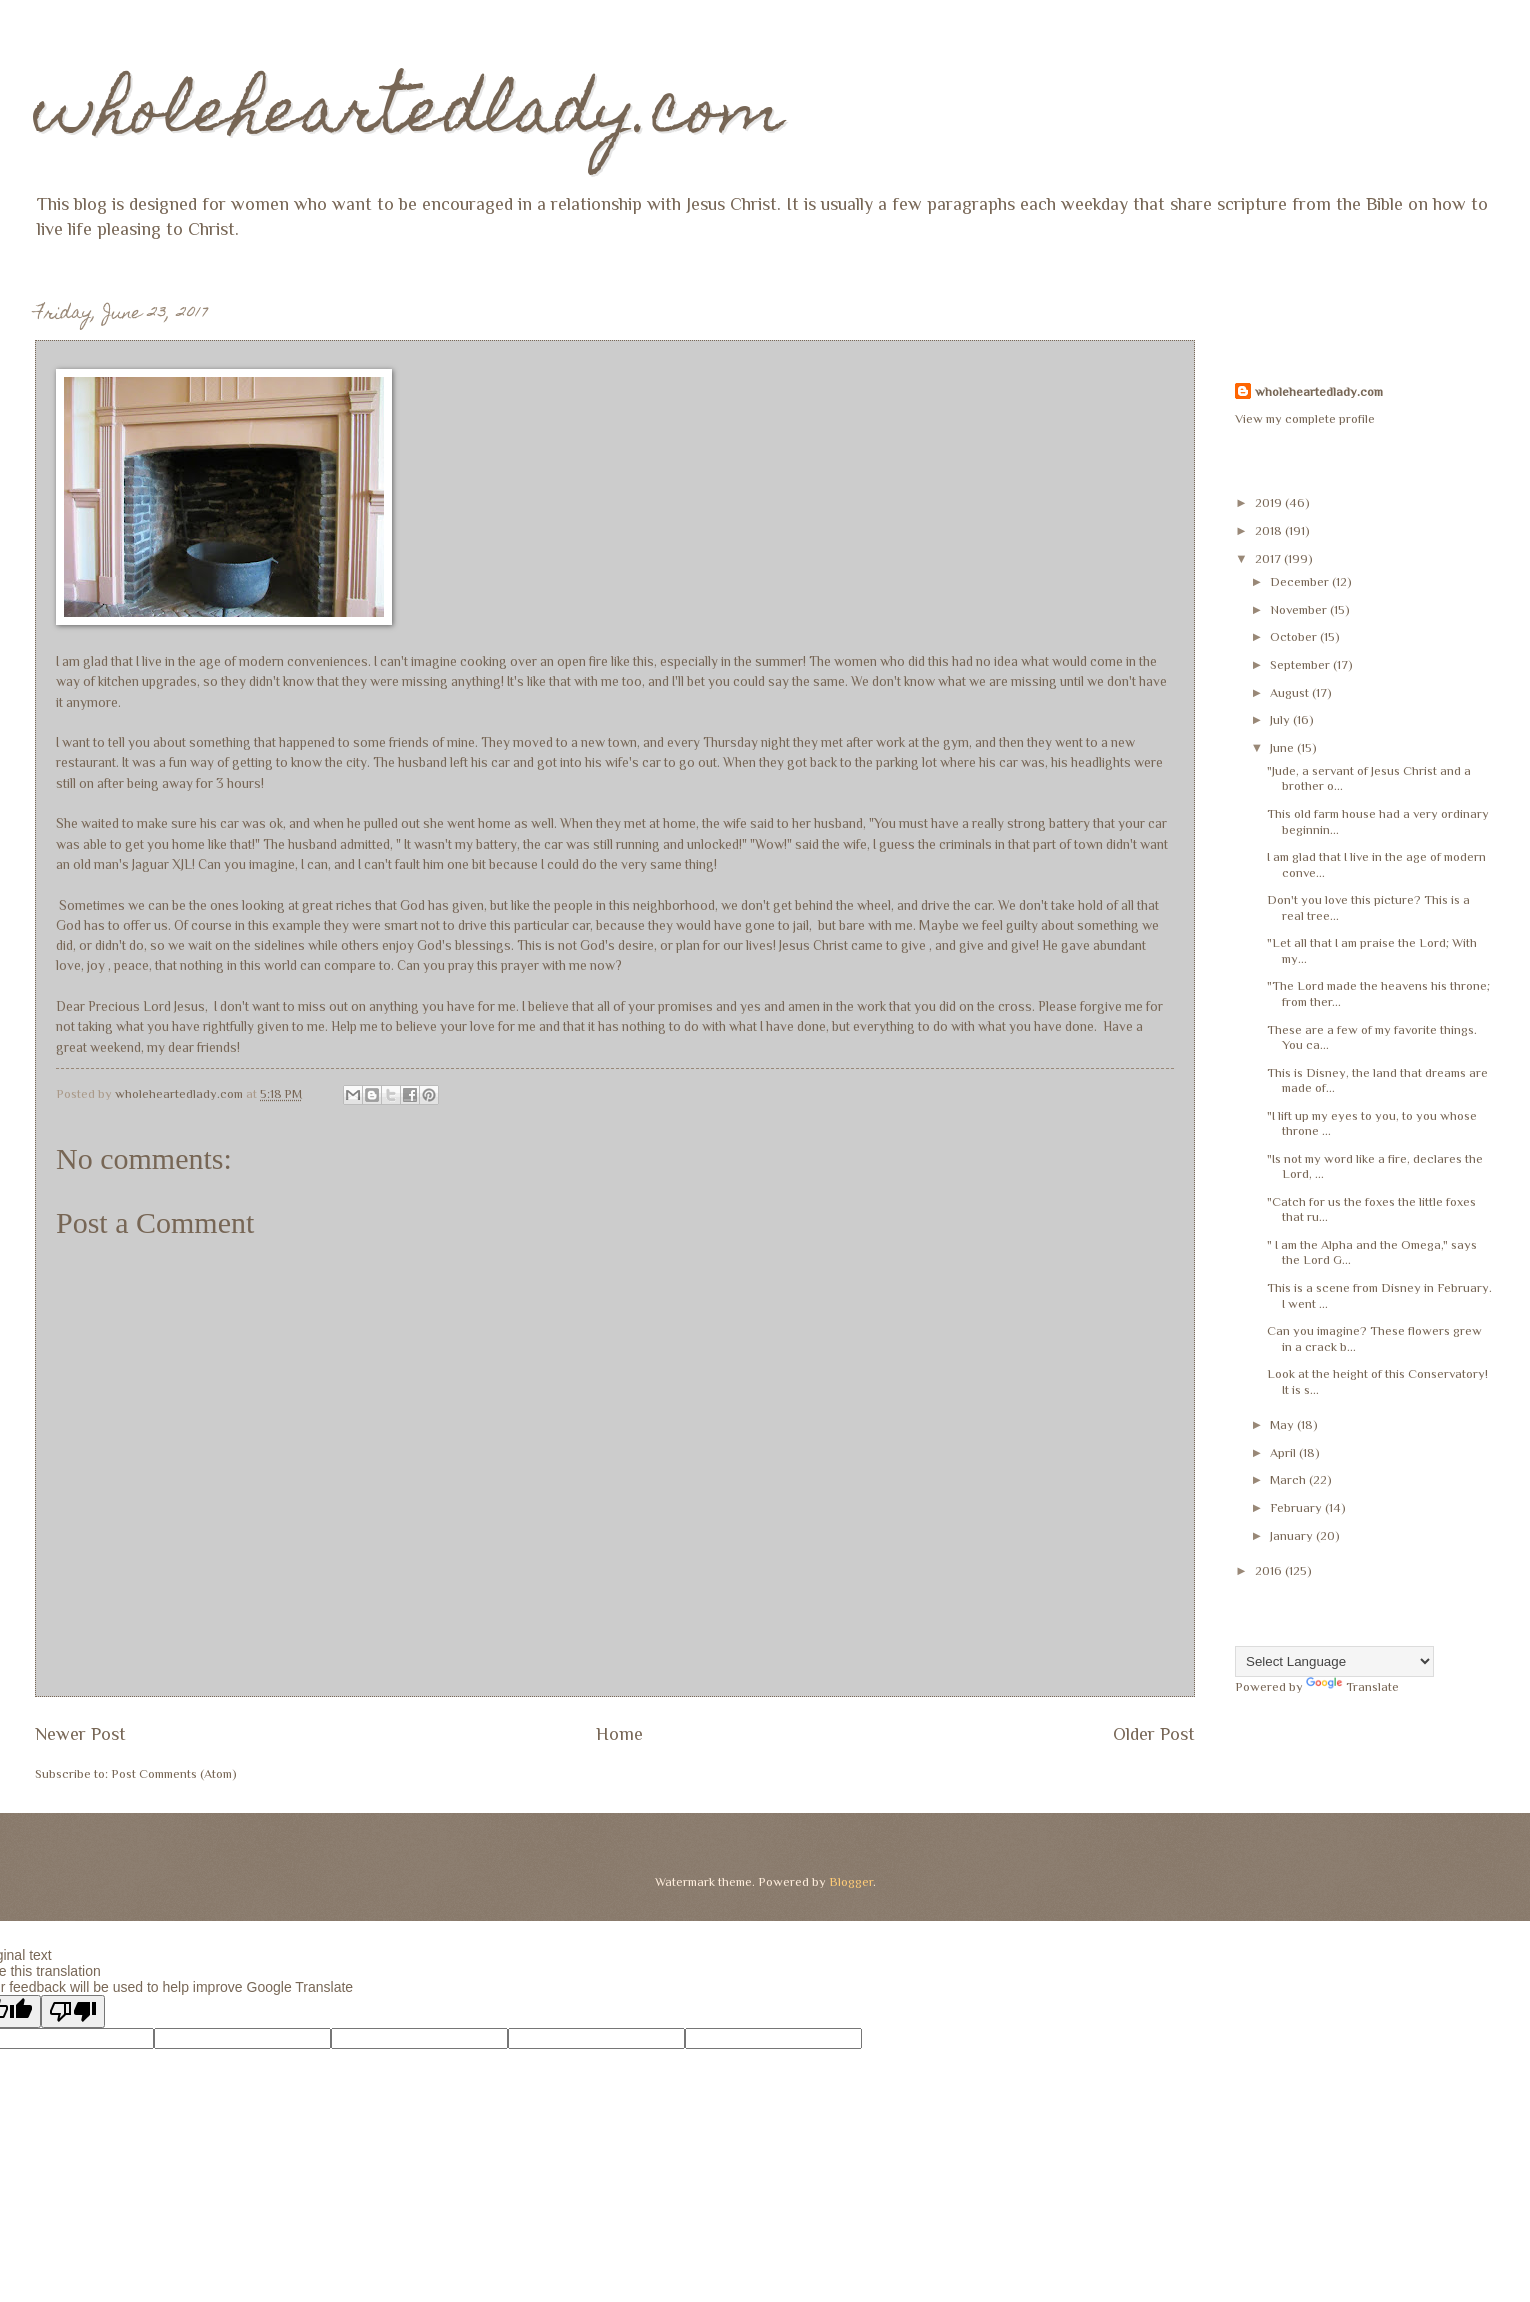 The height and width of the screenshot is (2302, 1530). Describe the element at coordinates (1291, 692) in the screenshot. I see `August` at that location.